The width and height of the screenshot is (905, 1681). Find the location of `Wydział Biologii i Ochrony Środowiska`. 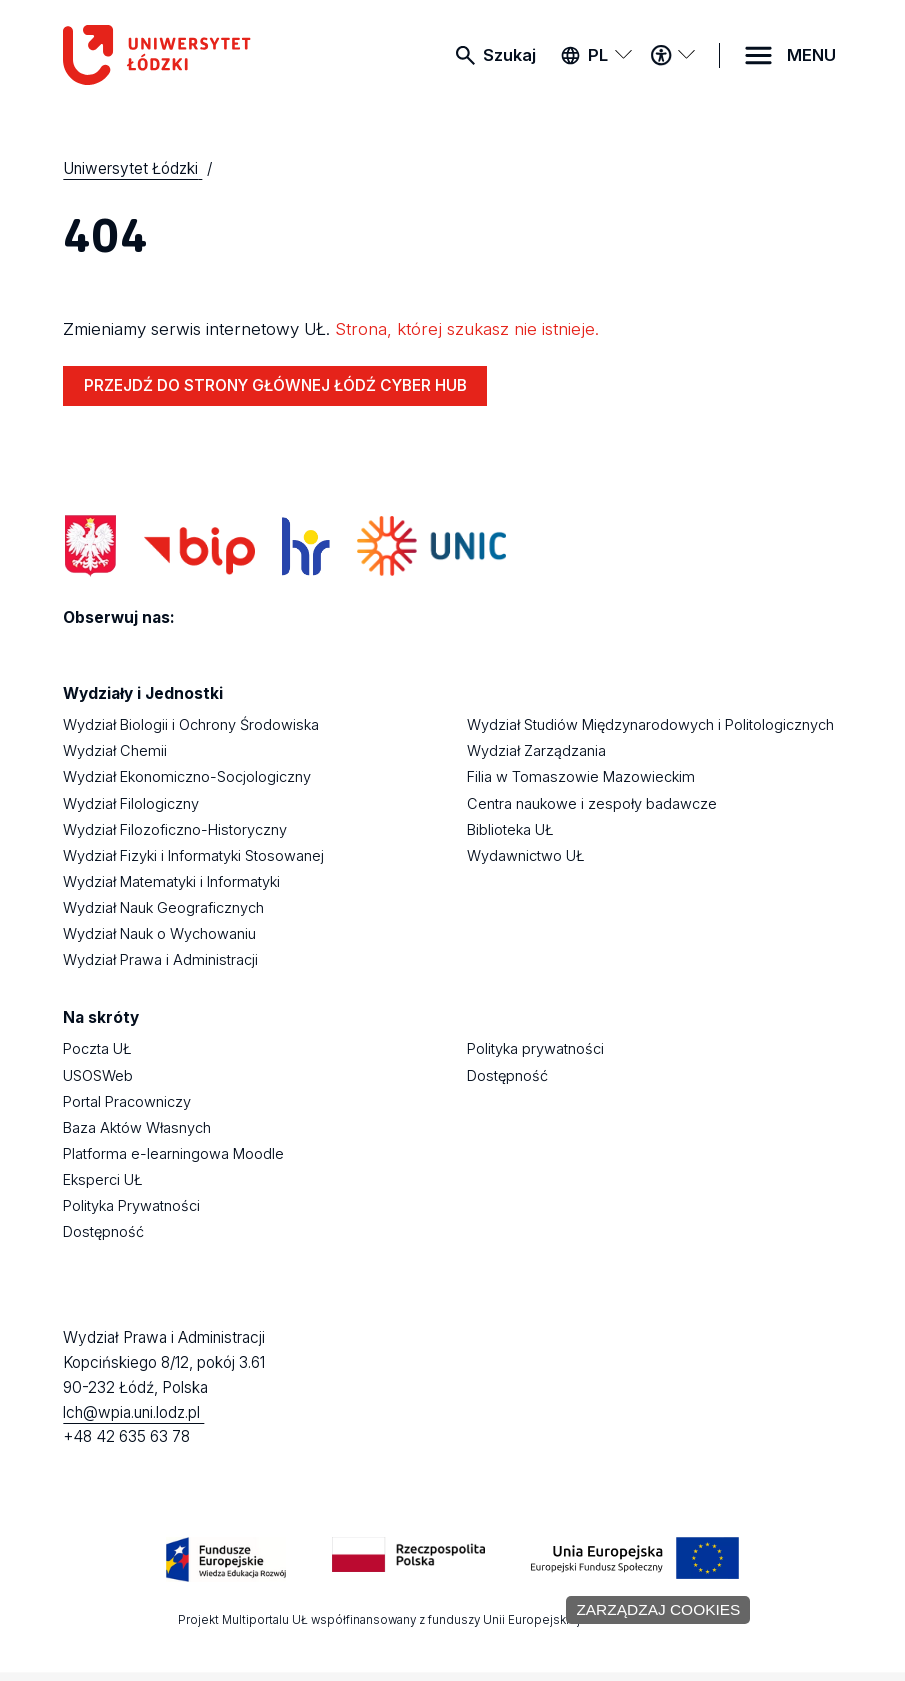

Wydział Biologii i Ochrony Środowiska is located at coordinates (191, 724).